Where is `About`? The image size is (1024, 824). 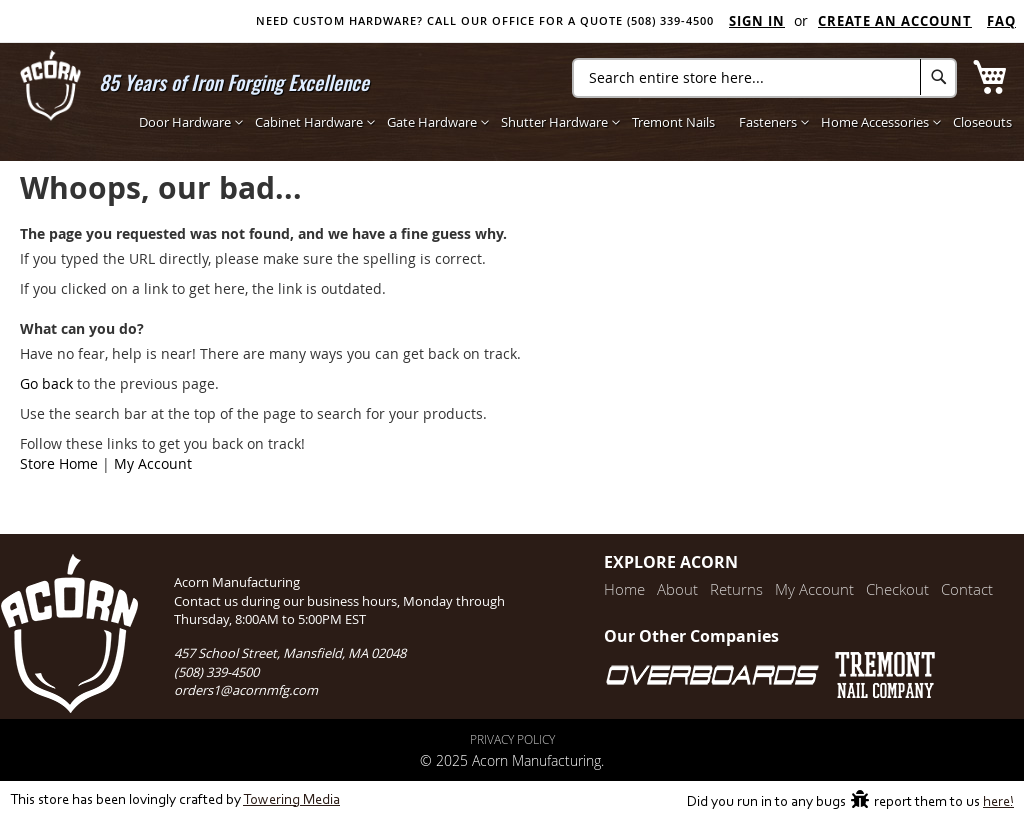 About is located at coordinates (677, 589).